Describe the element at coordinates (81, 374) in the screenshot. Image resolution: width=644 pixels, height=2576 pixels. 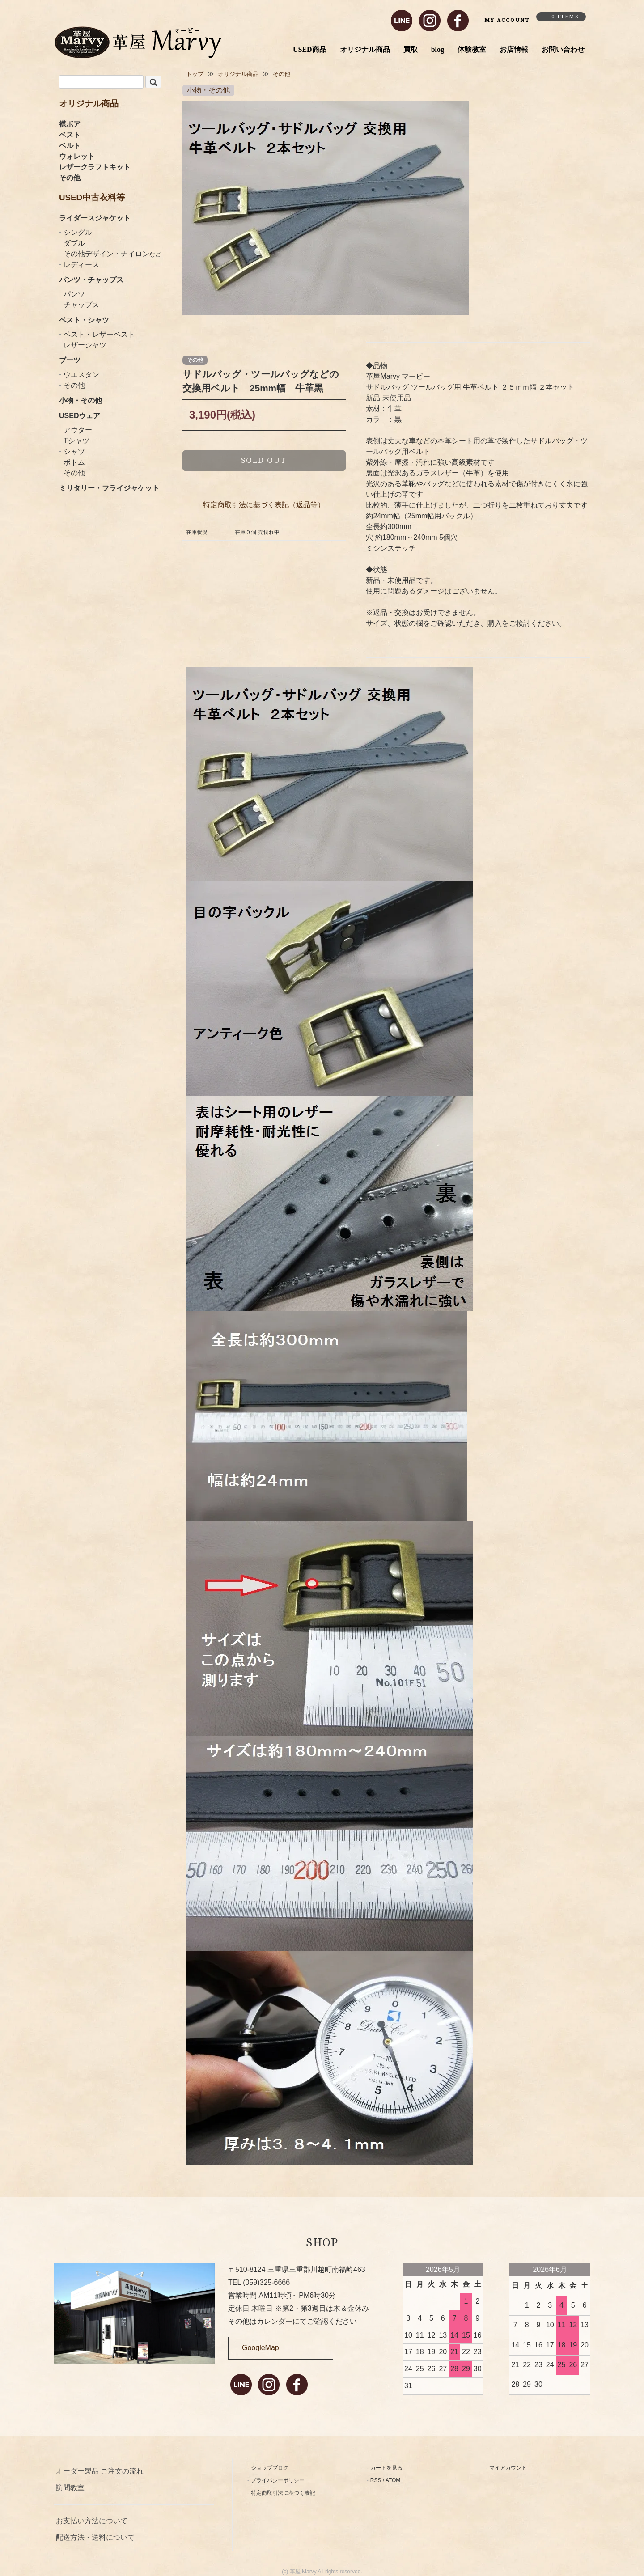
I see `ウエスタン` at that location.